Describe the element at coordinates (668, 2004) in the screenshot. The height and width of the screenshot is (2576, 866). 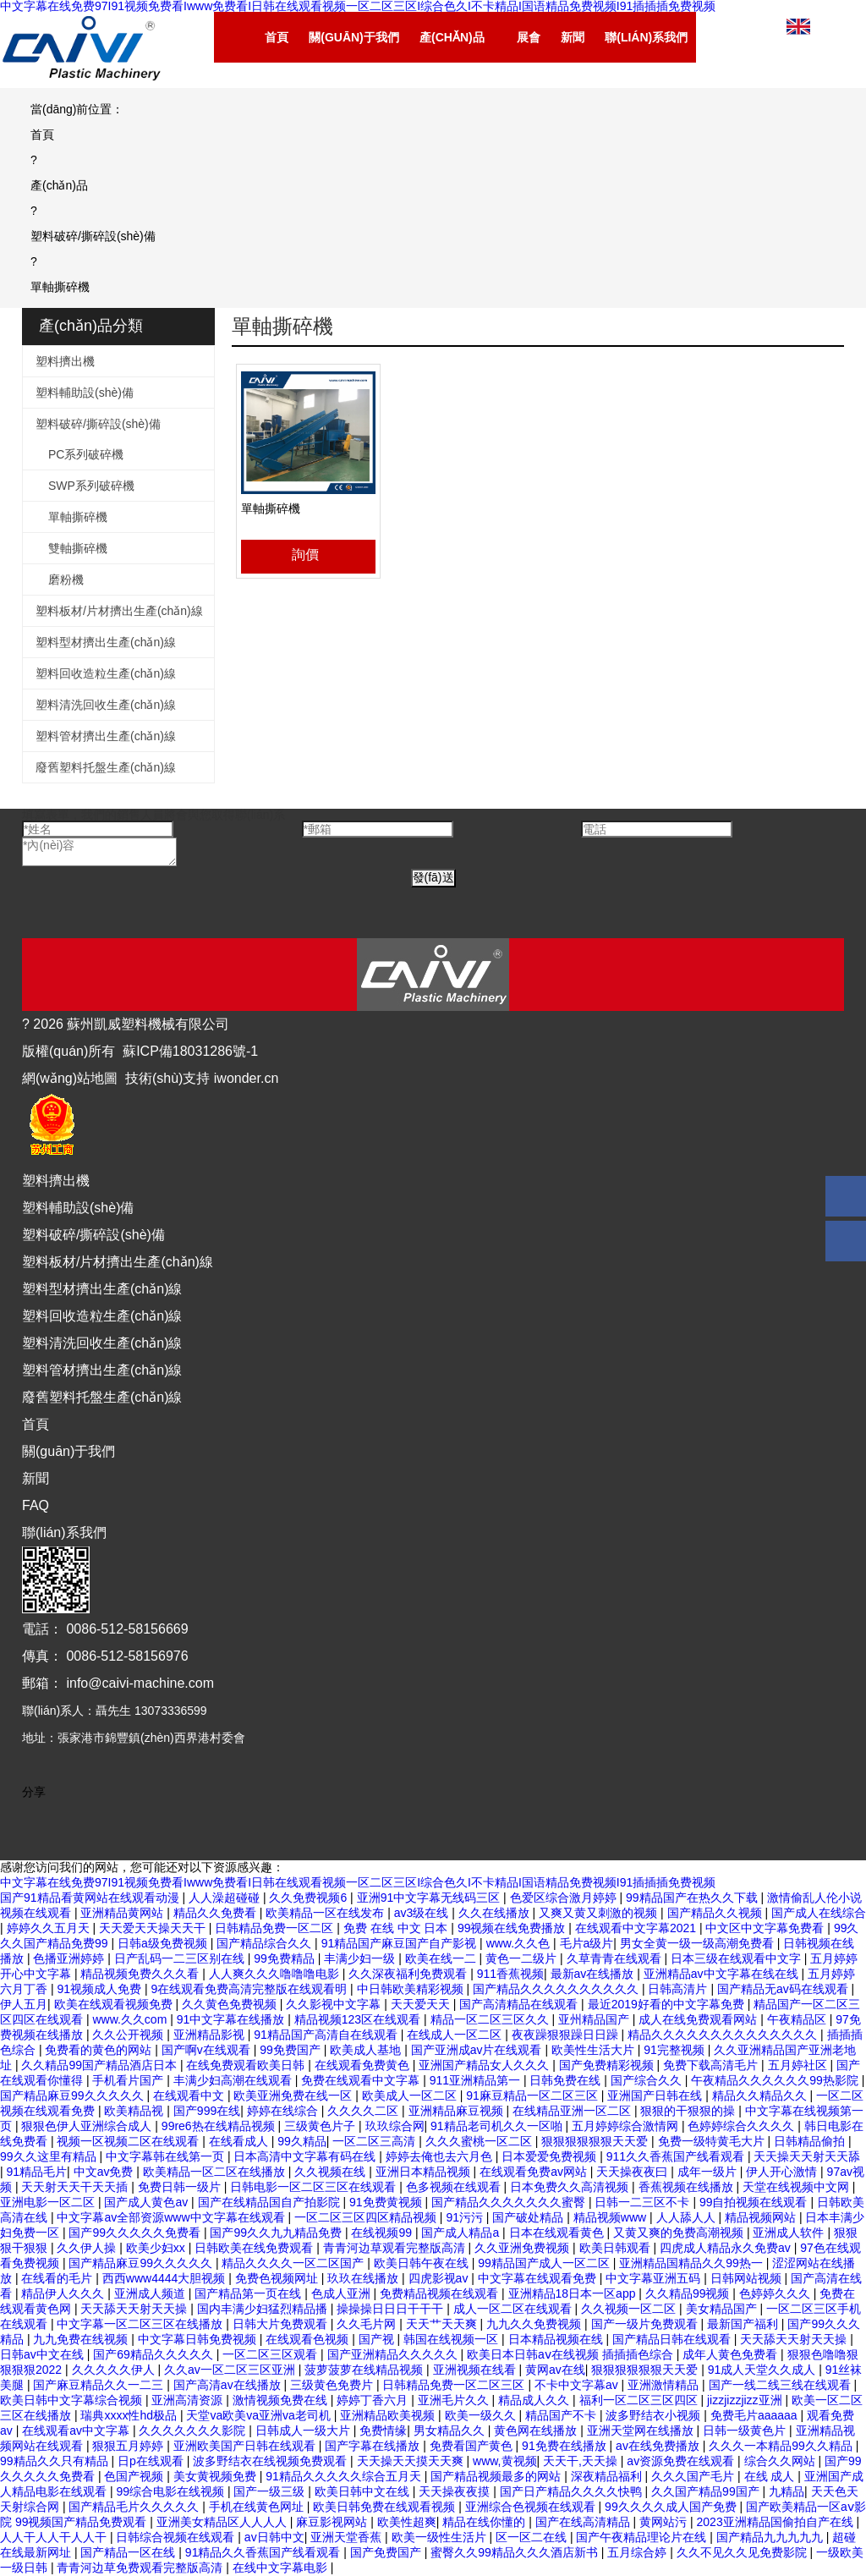
I see `最近2019好看的中文字幕免费` at that location.